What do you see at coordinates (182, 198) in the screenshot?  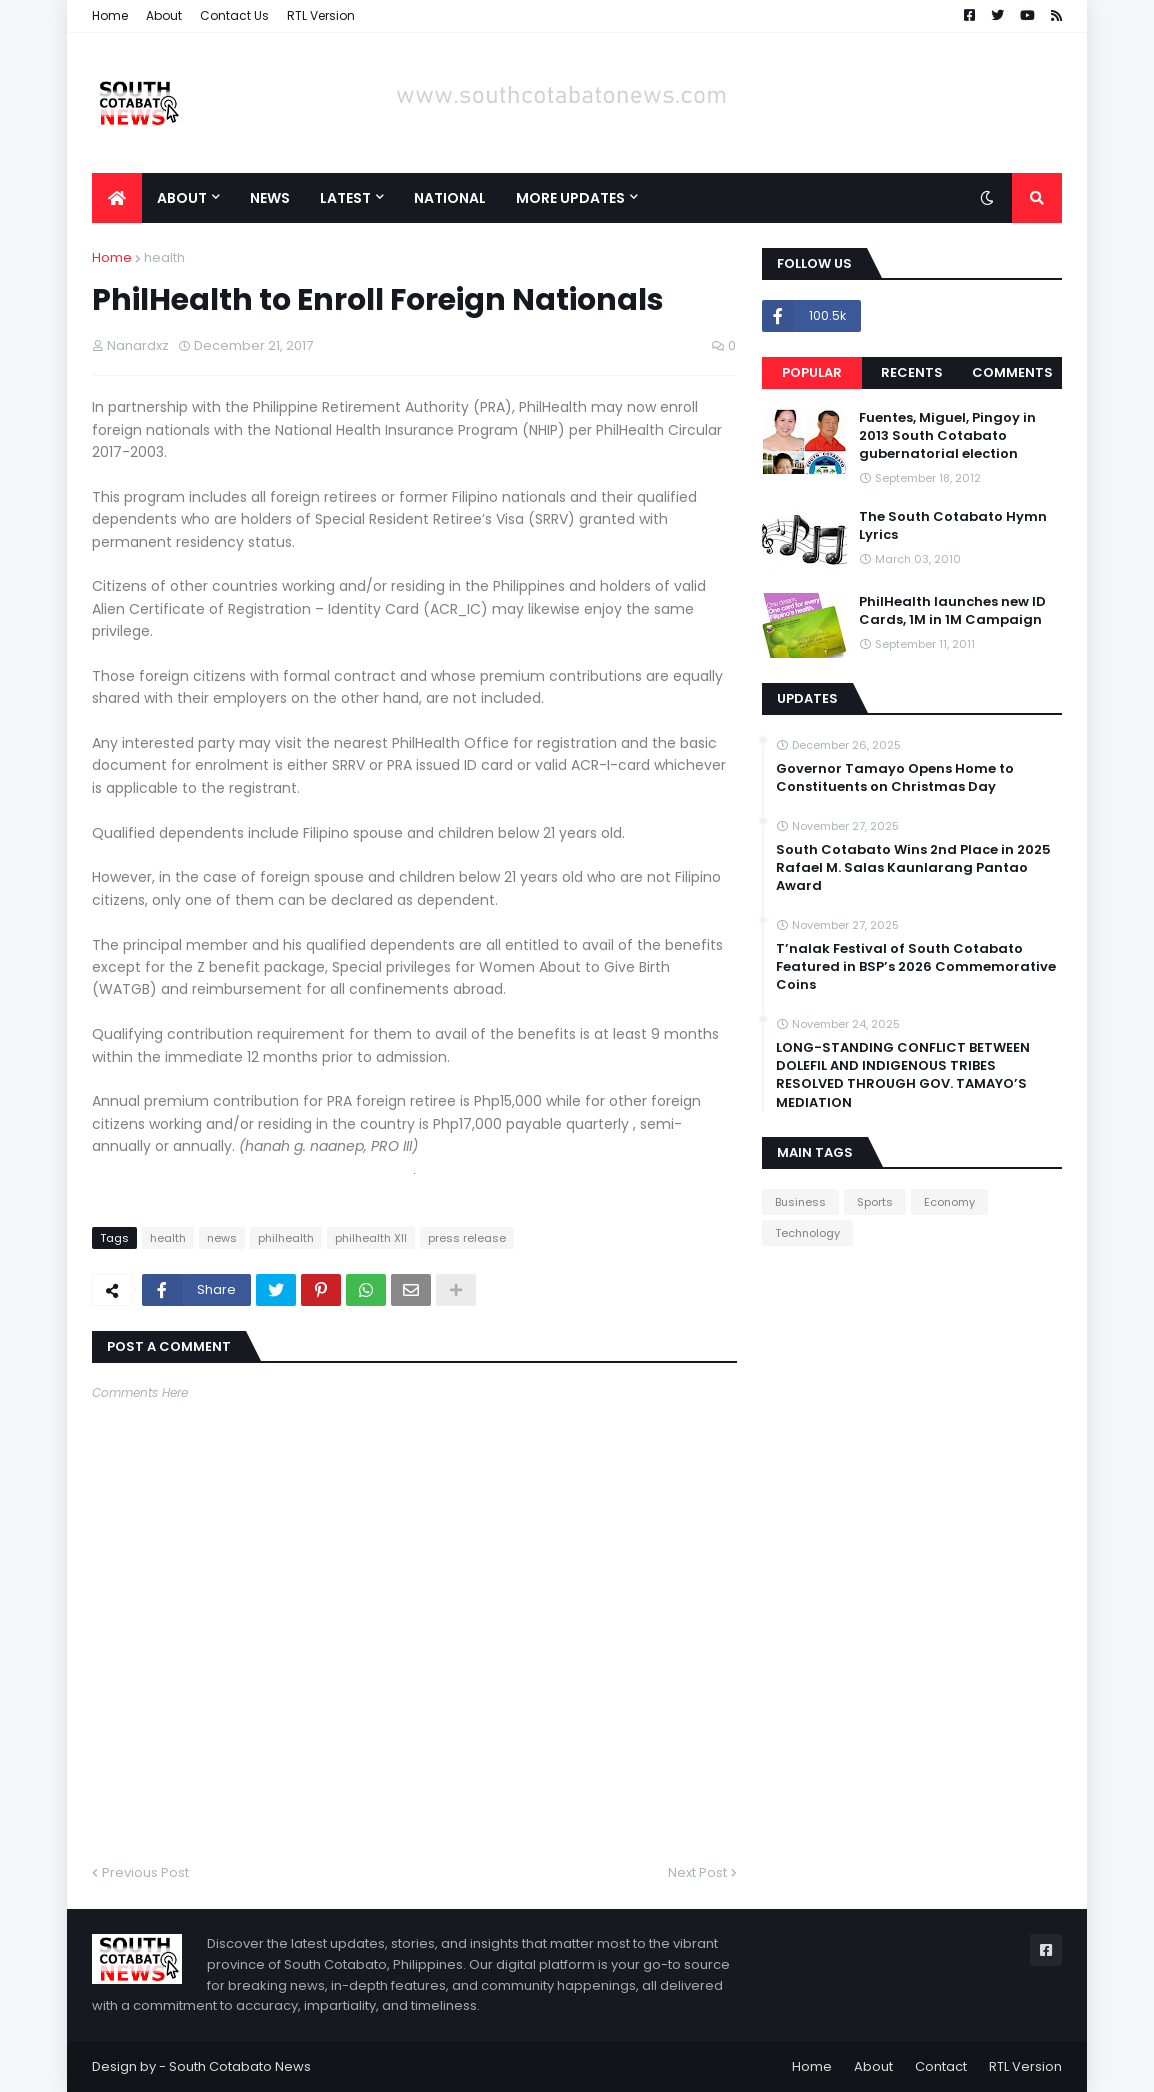 I see `About [menuitem]` at bounding box center [182, 198].